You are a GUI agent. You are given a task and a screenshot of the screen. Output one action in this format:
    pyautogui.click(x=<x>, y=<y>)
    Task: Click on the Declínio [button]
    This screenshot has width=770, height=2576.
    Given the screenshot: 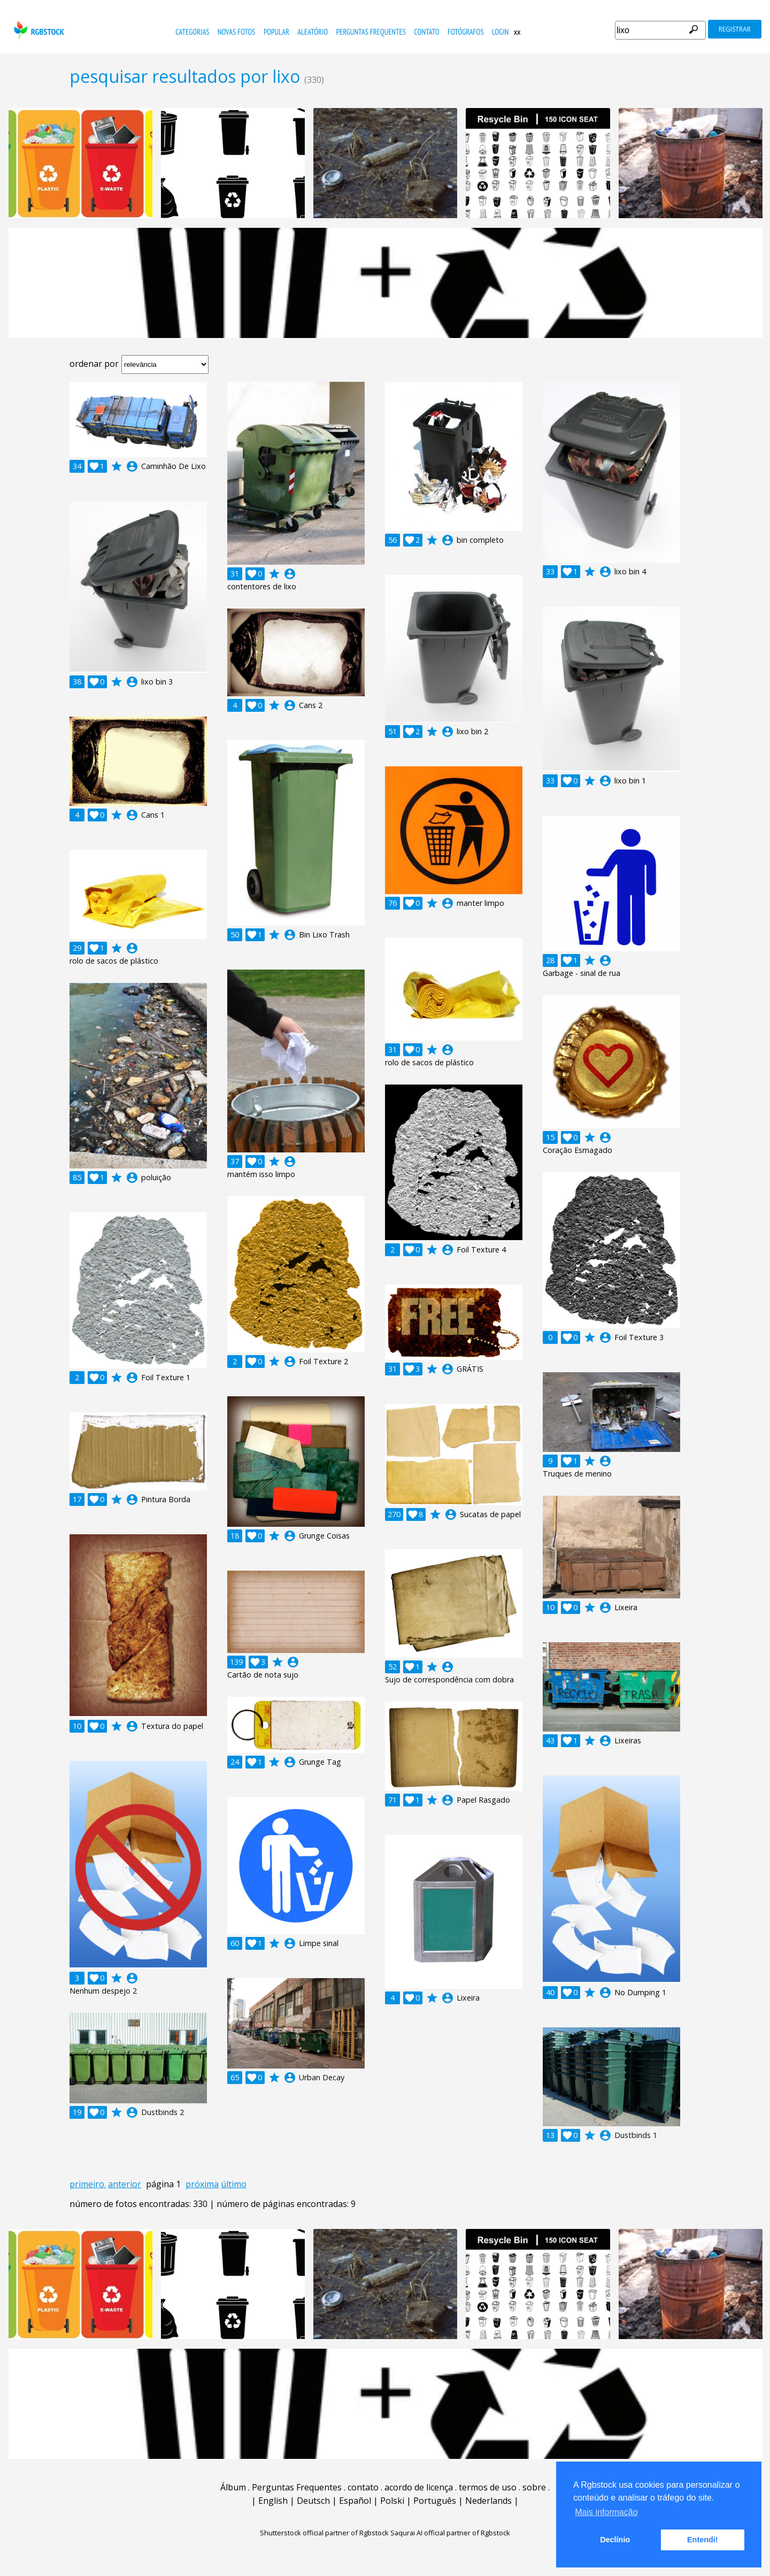 What is the action you would take?
    pyautogui.click(x=615, y=2539)
    